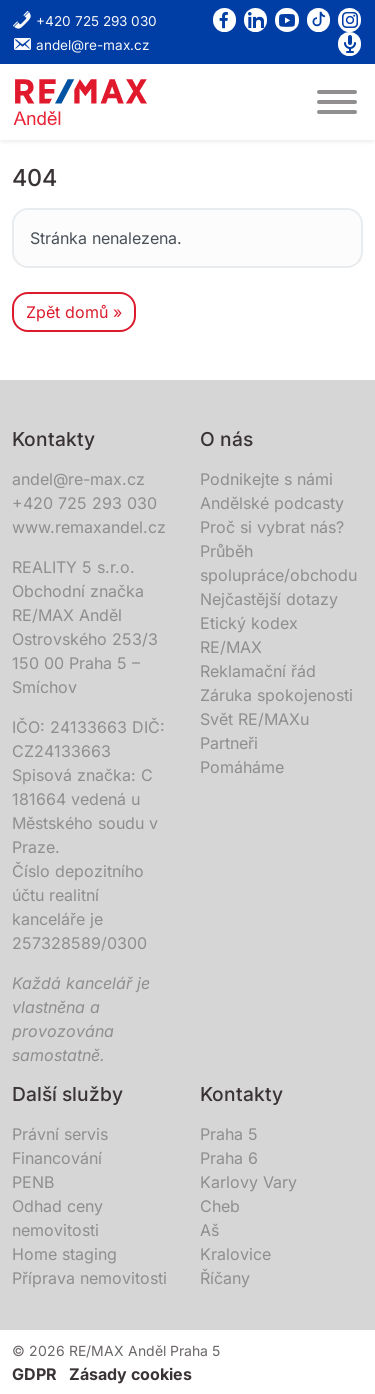  I want to click on GDPR, so click(34, 1374).